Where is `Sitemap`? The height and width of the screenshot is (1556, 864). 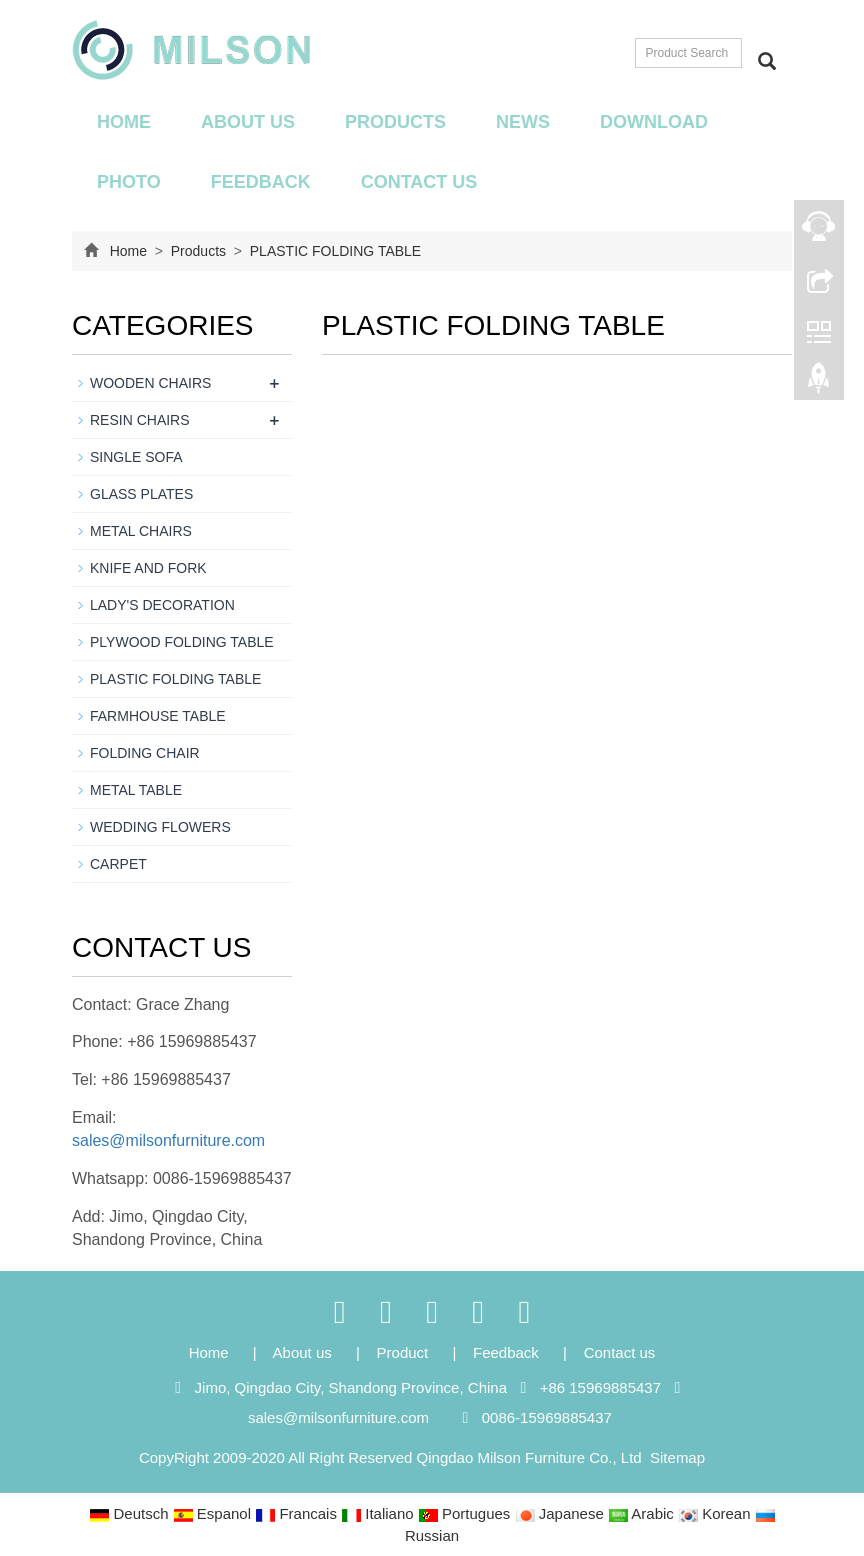 Sitemap is located at coordinates (677, 1457).